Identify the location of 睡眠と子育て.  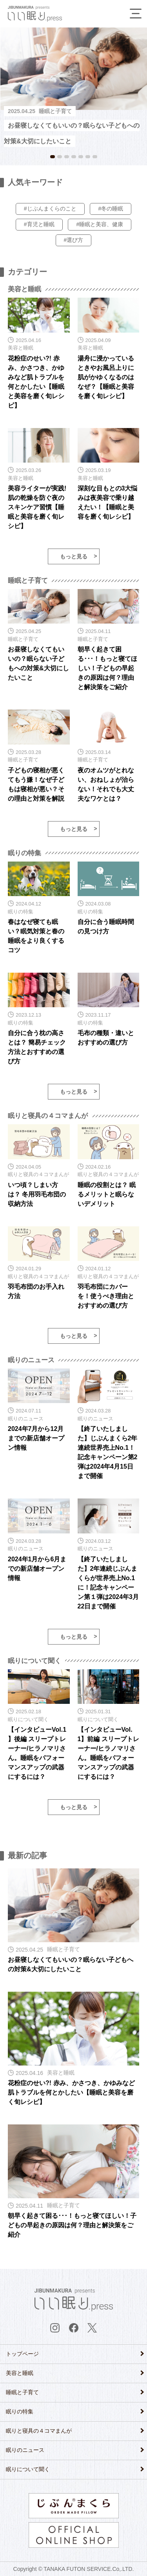
(22, 2392).